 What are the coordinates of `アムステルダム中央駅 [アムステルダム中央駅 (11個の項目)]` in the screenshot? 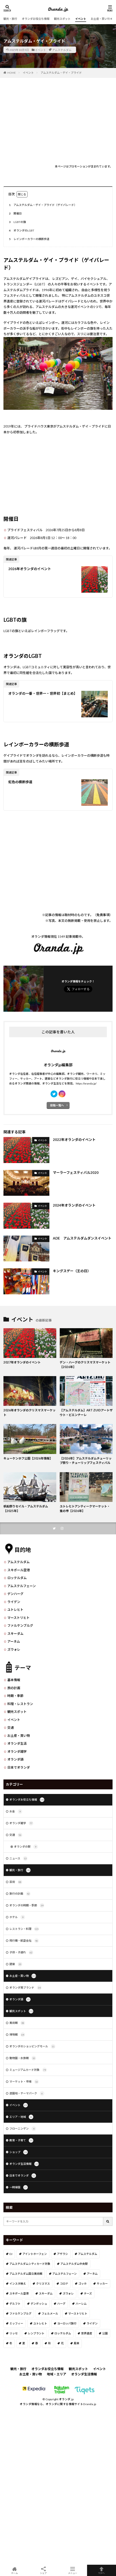 It's located at (74, 2263).